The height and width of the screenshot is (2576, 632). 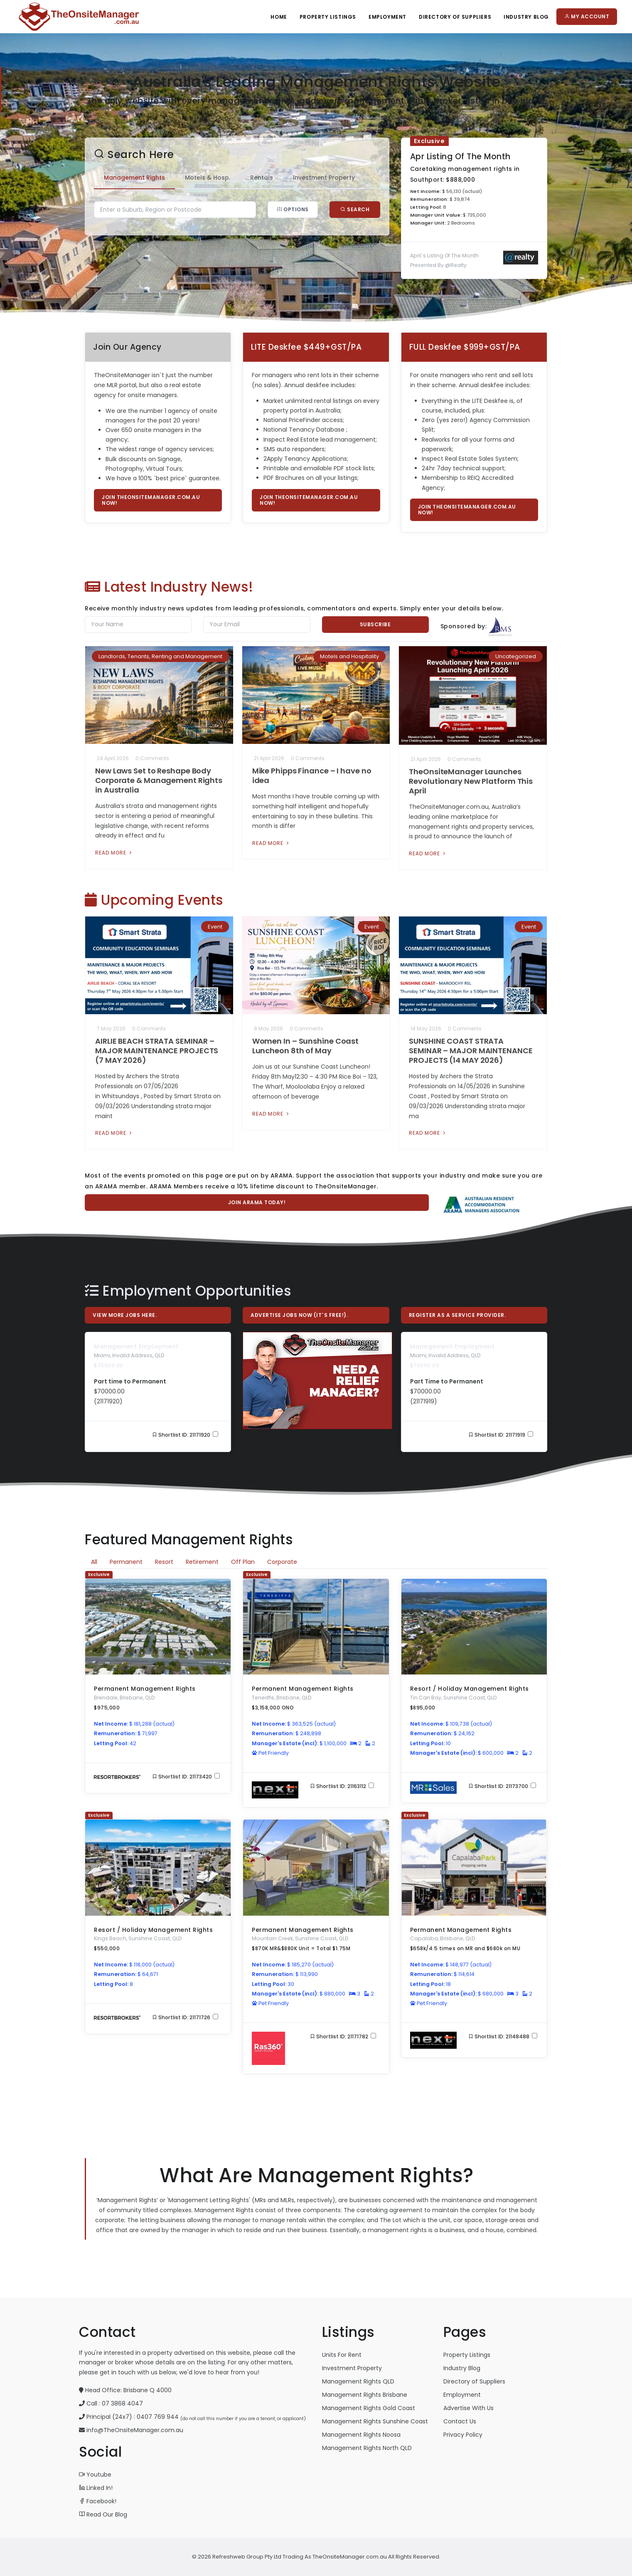 What do you see at coordinates (343, 2036) in the screenshot?
I see `Shortlist ID: 21171782` at bounding box center [343, 2036].